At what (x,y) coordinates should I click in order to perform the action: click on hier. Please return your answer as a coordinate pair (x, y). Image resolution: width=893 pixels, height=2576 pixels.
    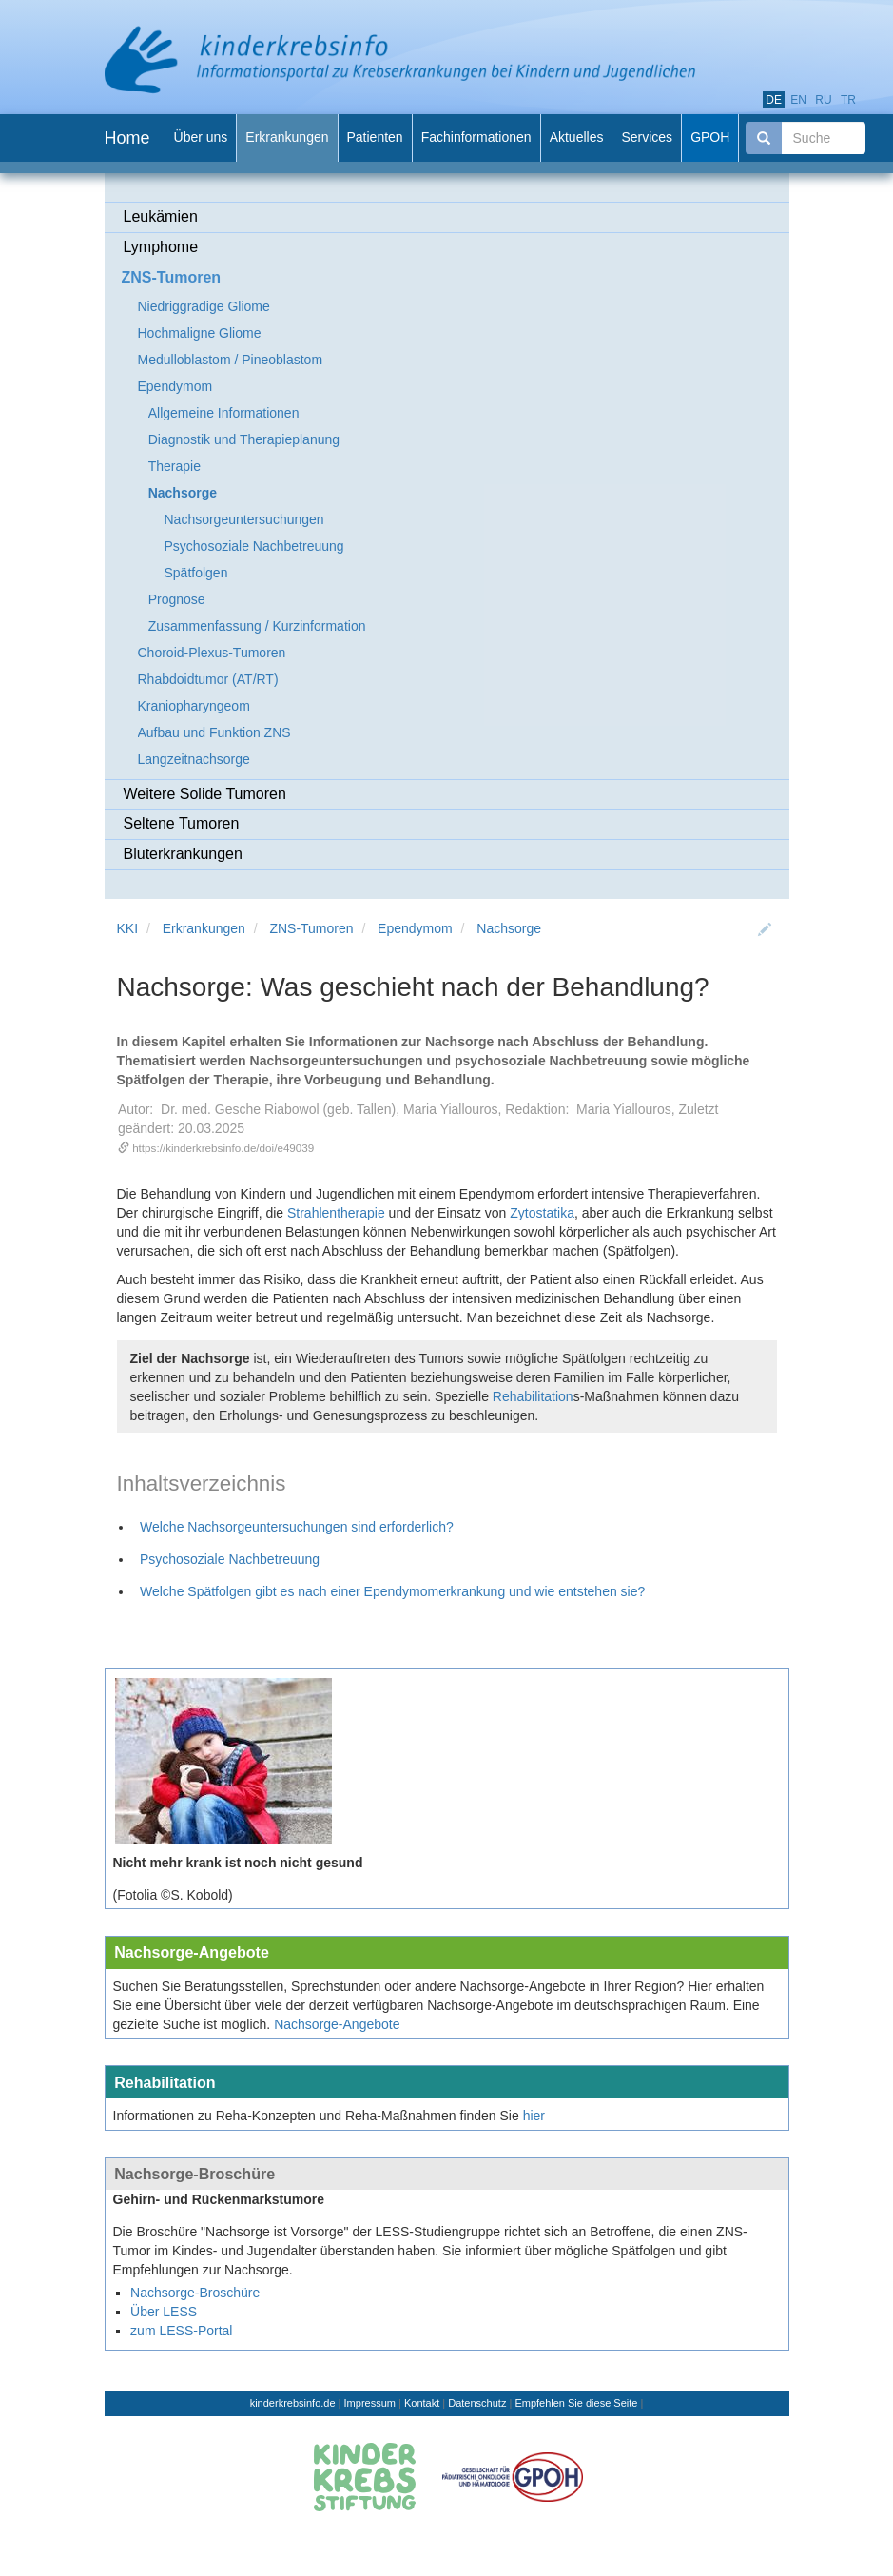
    Looking at the image, I should click on (534, 2115).